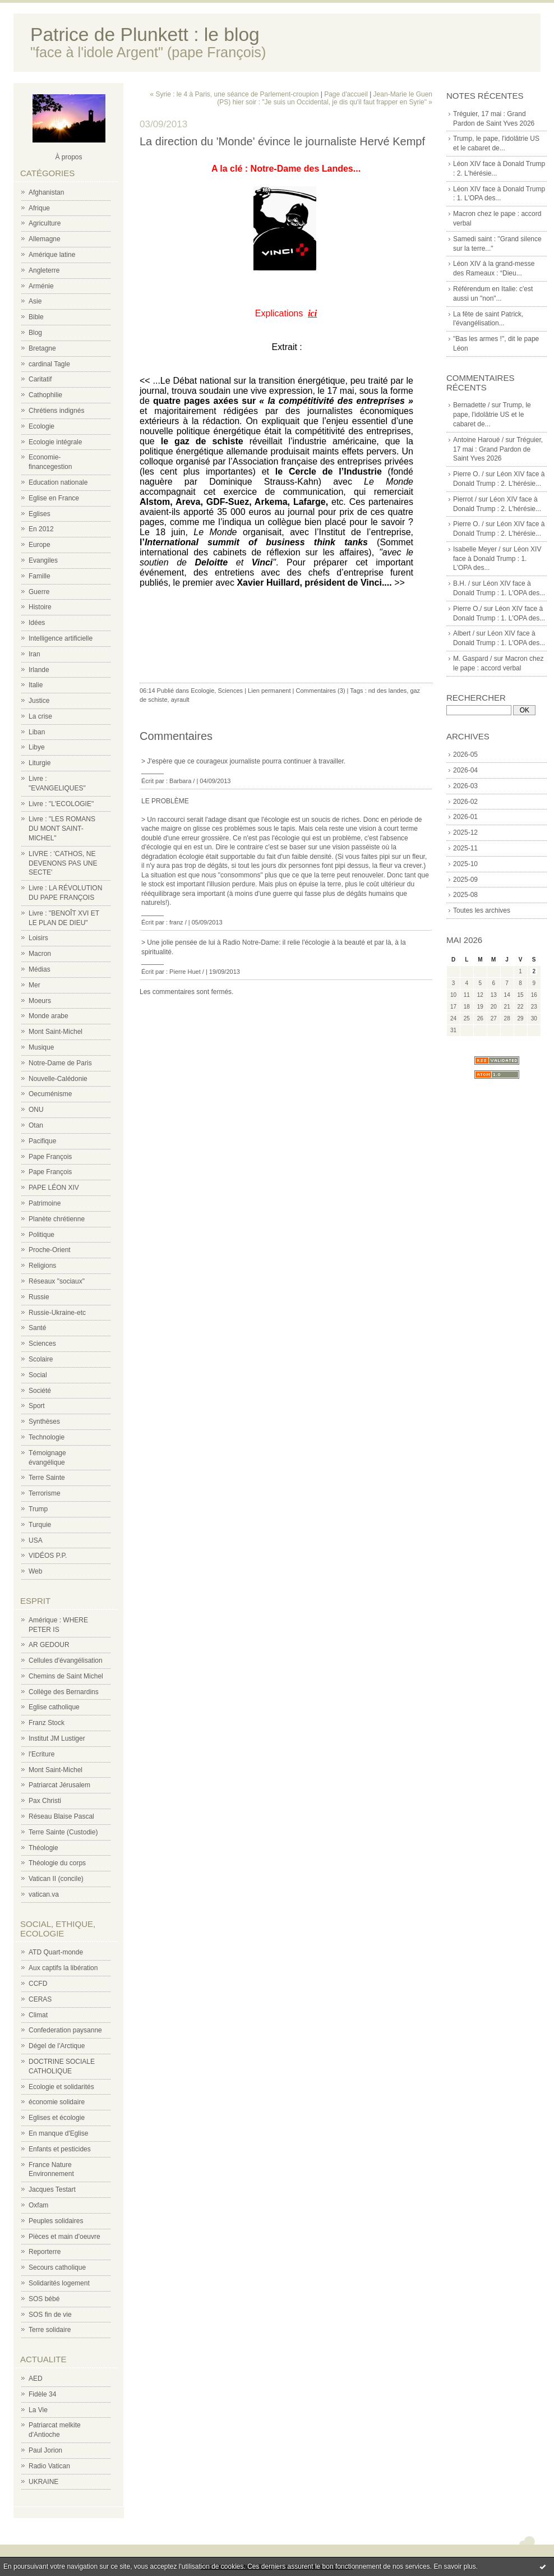 This screenshot has height=2576, width=554. What do you see at coordinates (40, 1525) in the screenshot?
I see `Turquie` at bounding box center [40, 1525].